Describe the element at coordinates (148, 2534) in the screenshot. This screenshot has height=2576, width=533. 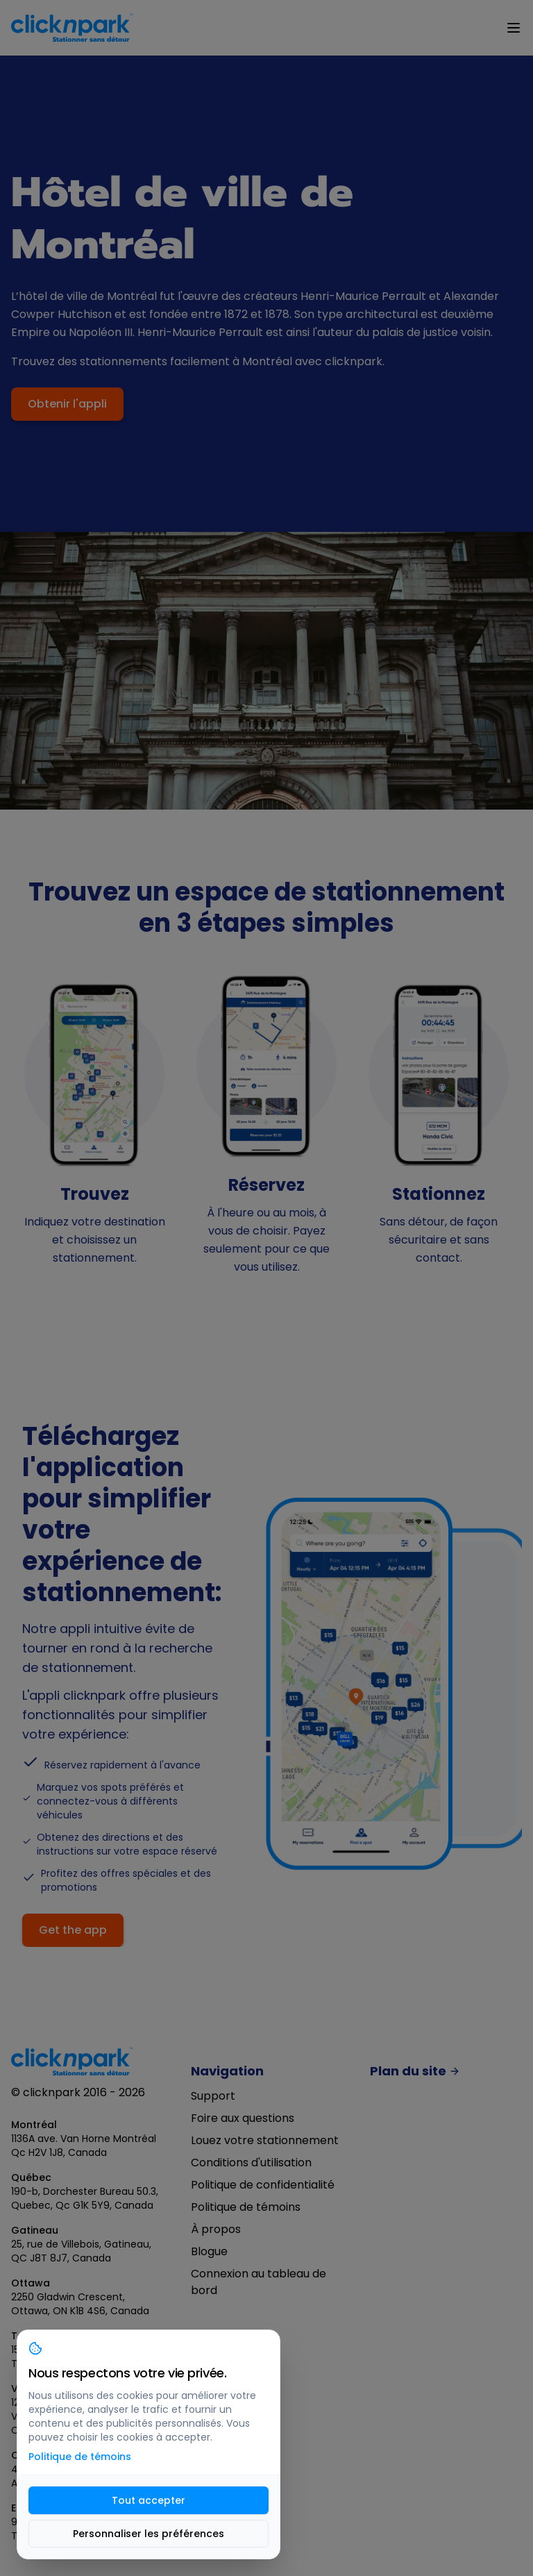
I see `Personnaliser les préférences` at that location.